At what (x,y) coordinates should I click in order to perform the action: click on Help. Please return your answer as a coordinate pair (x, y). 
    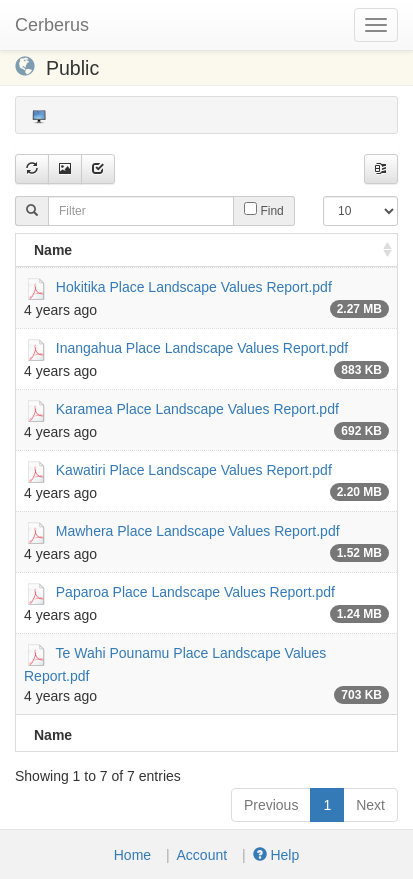
    Looking at the image, I should click on (276, 855).